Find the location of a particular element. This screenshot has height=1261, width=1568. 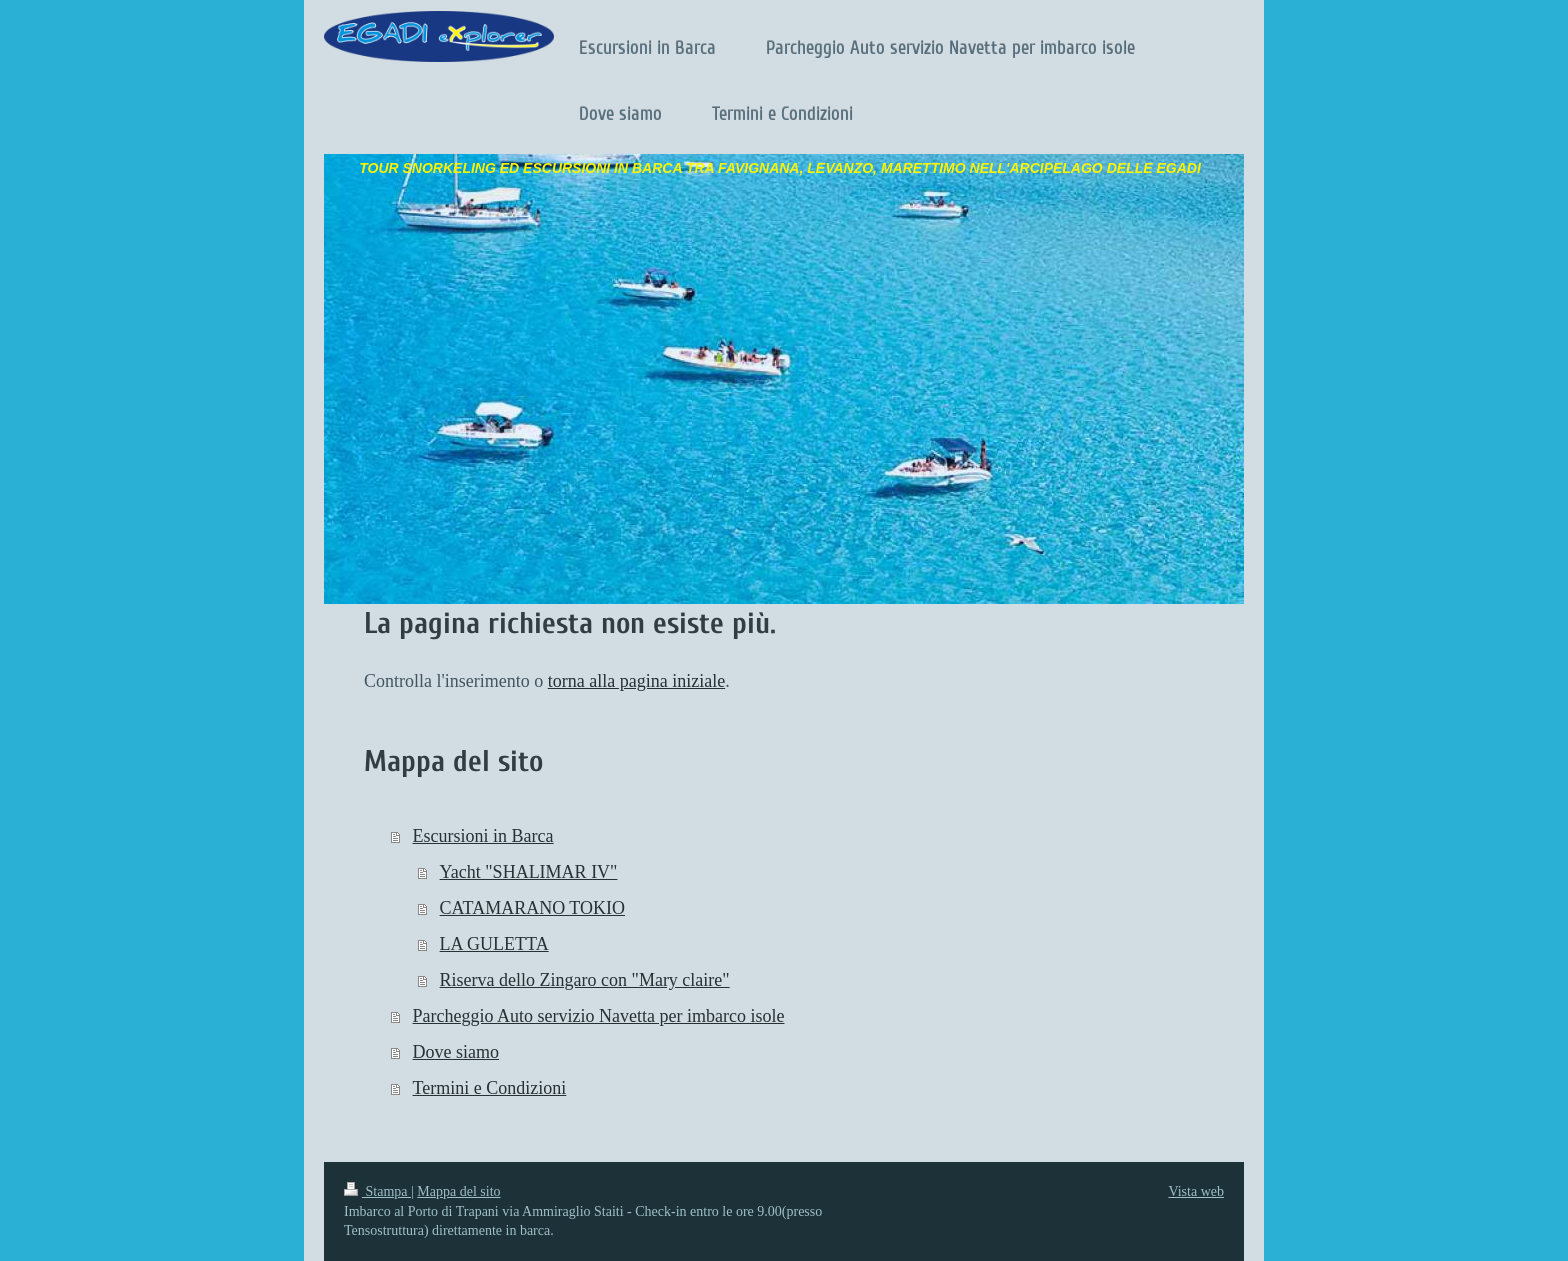

Parcheggio Auto servizio Navetta per imbarco isole is located at coordinates (599, 1016).